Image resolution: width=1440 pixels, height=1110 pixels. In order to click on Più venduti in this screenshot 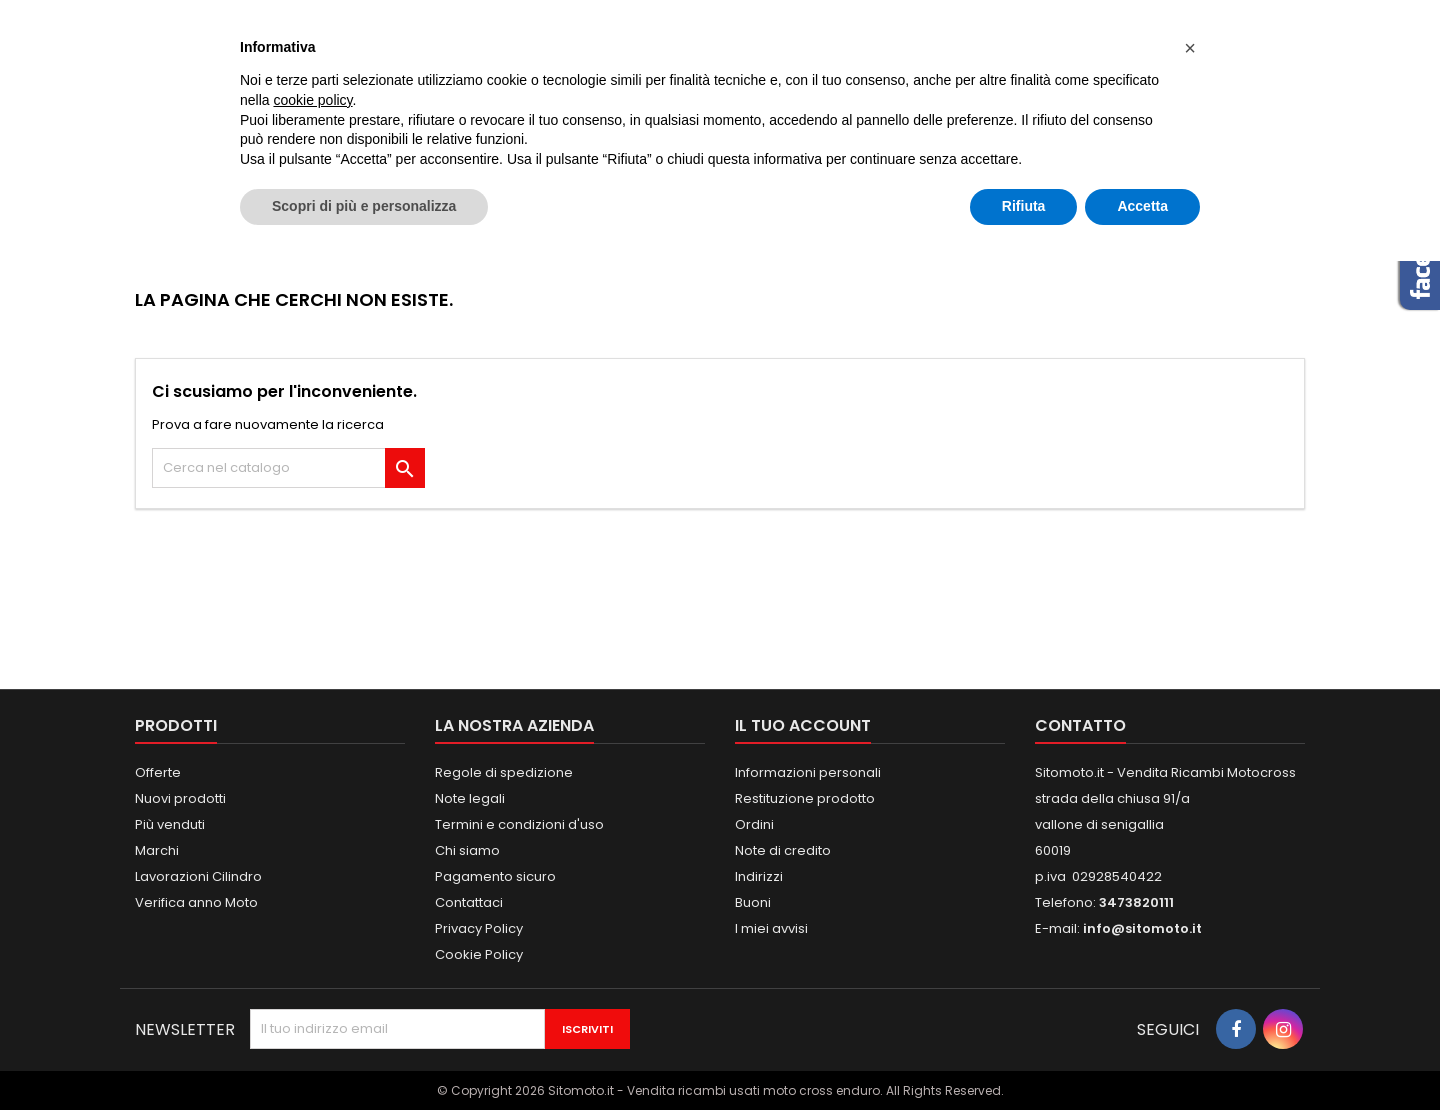, I will do `click(170, 824)`.